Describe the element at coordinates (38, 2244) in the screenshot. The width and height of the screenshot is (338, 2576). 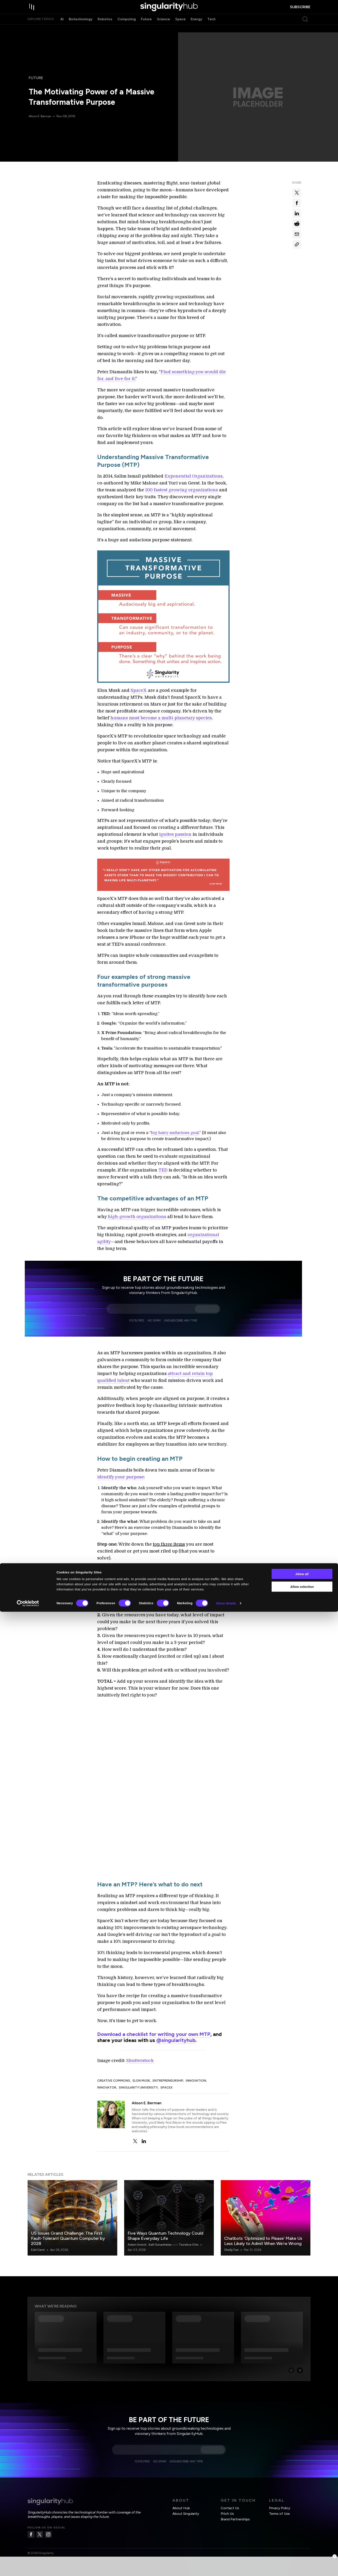
I see `Edd Gent` at that location.